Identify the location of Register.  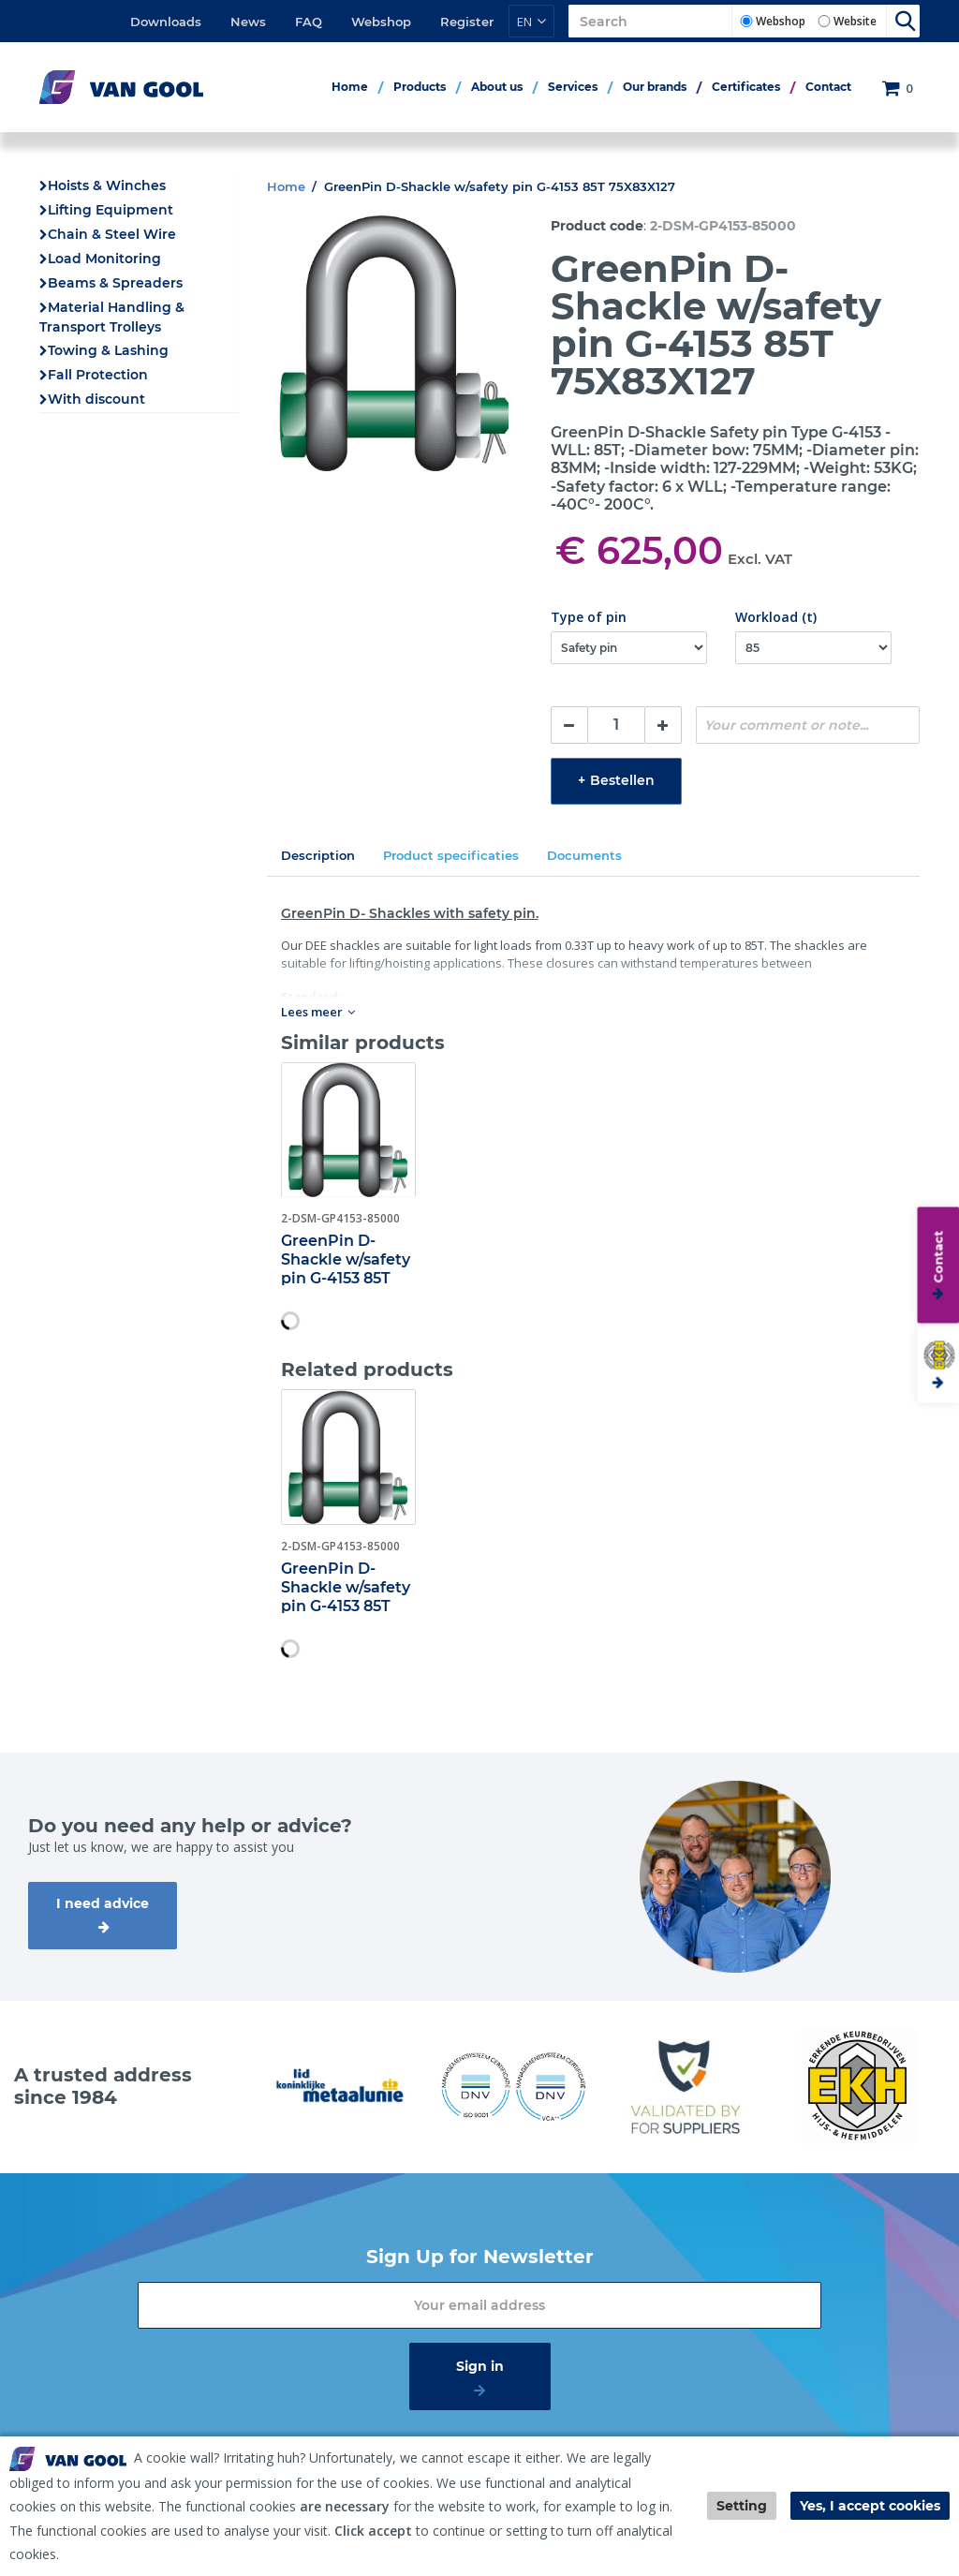
(467, 21).